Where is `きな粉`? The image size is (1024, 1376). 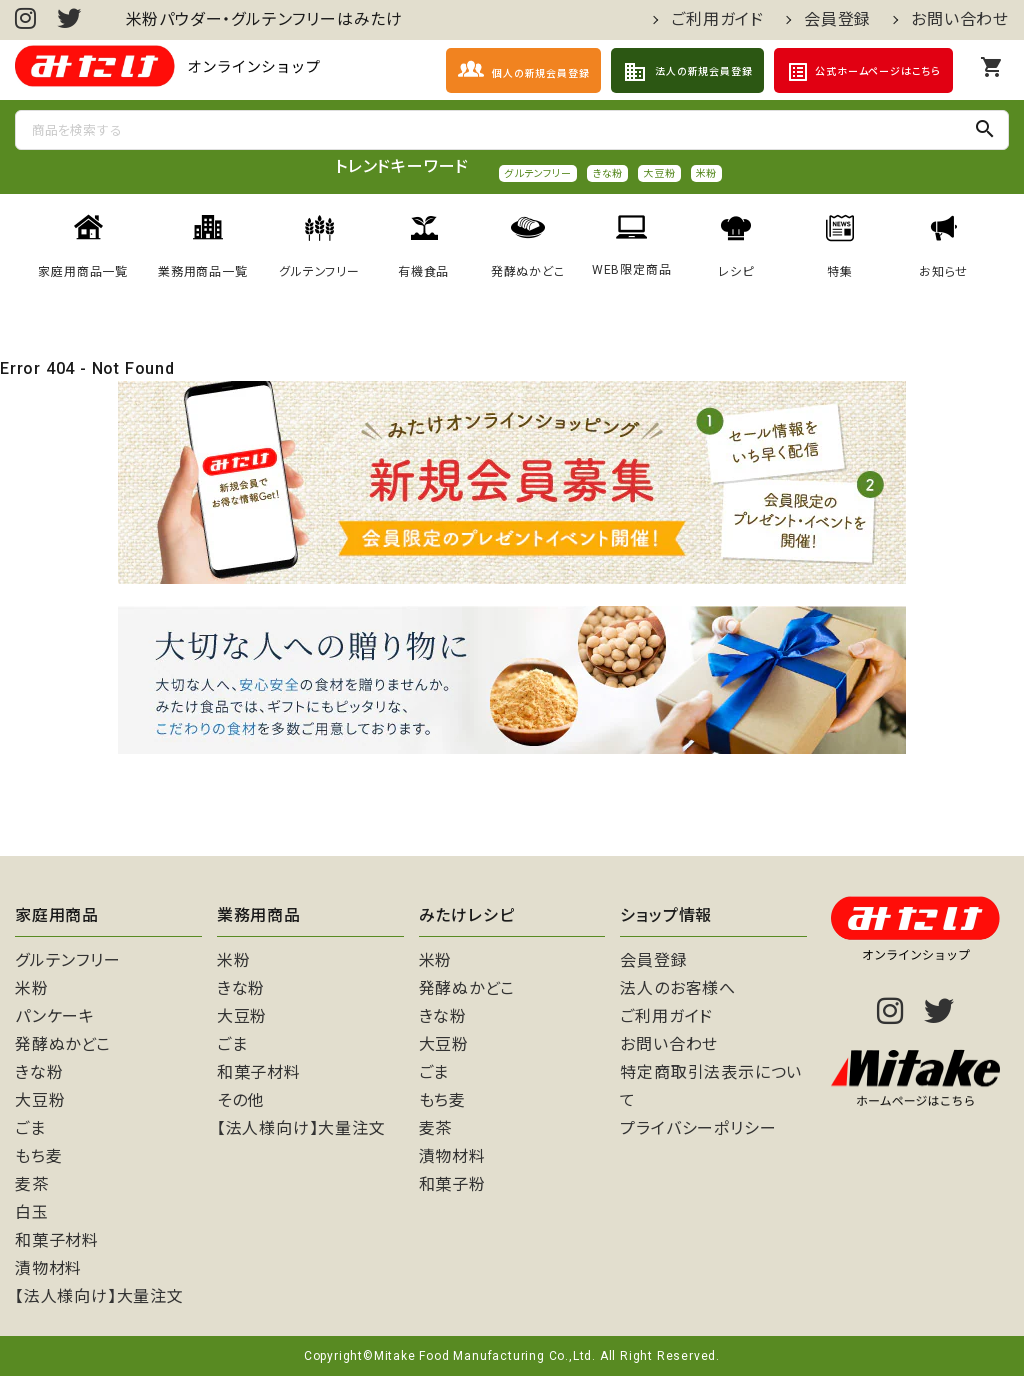
きな粉 is located at coordinates (607, 173).